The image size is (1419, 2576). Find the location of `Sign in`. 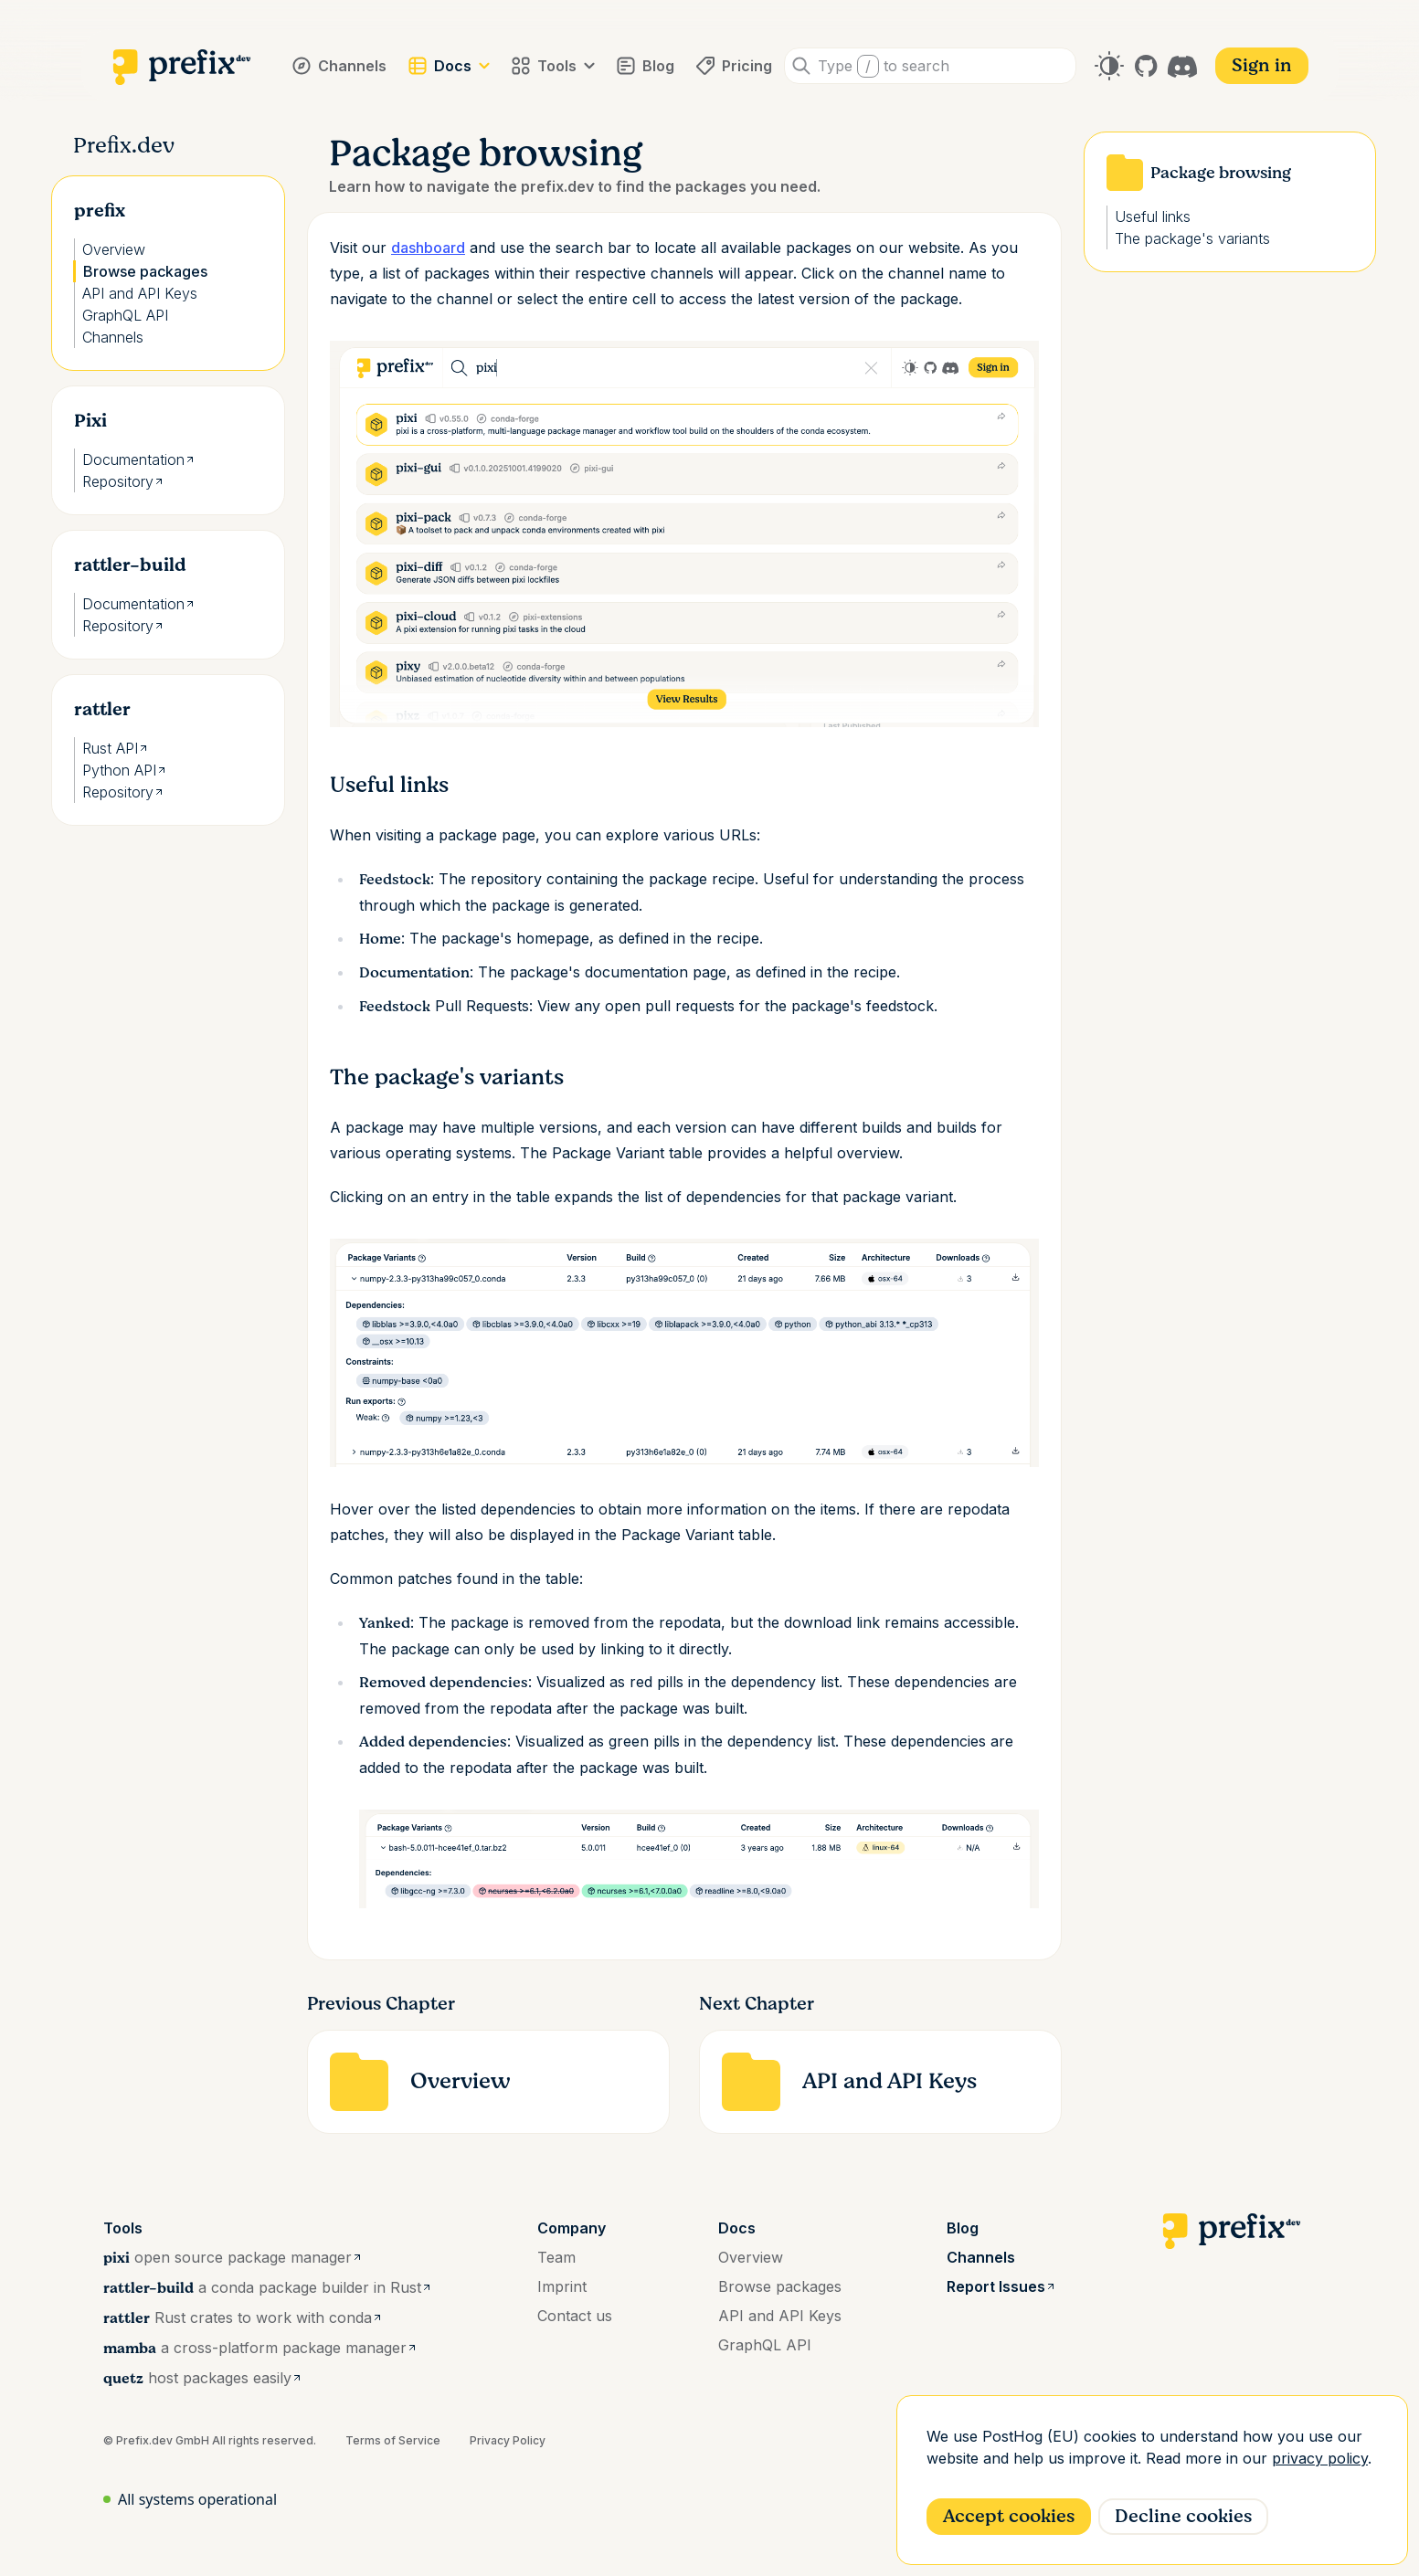

Sign in is located at coordinates (1262, 65).